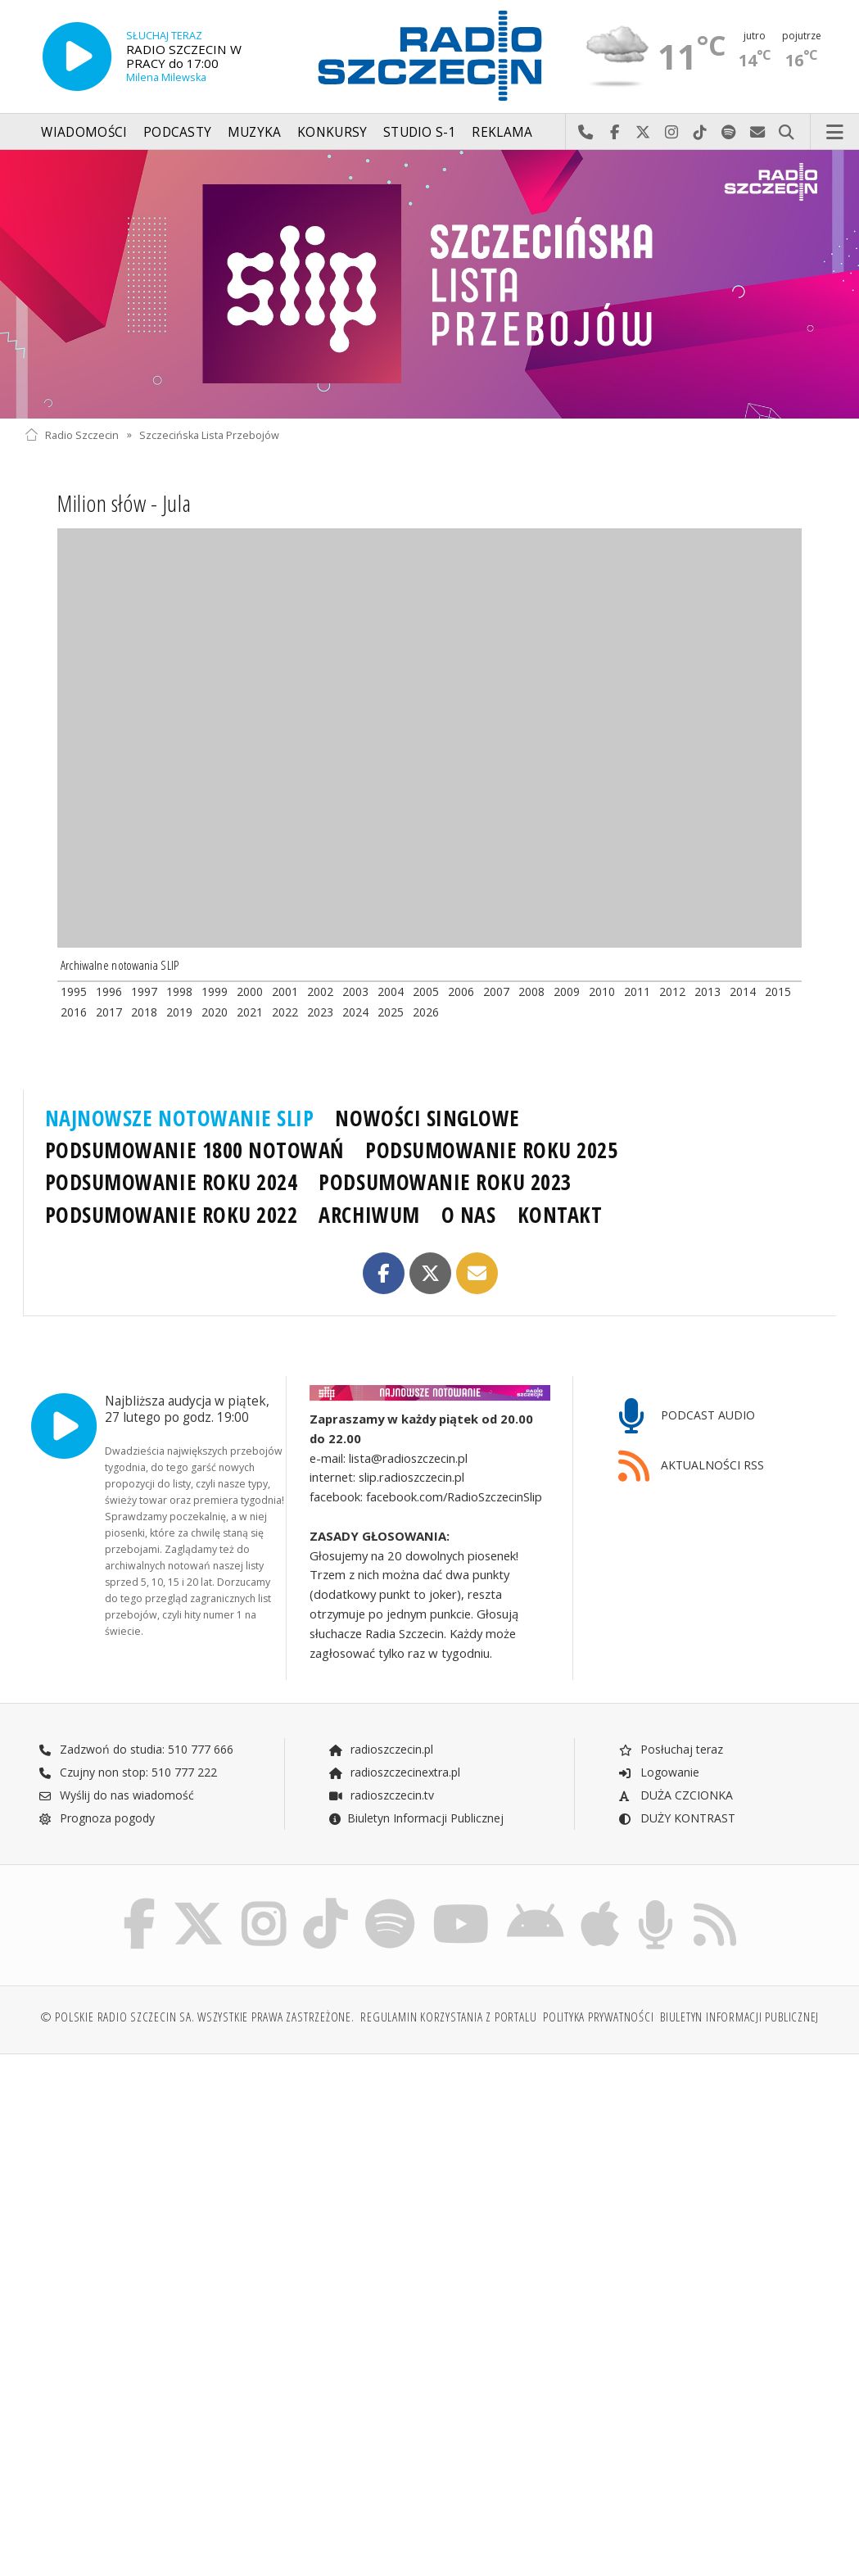 The height and width of the screenshot is (2576, 859). I want to click on DUŻY KONTRAST, so click(676, 1818).